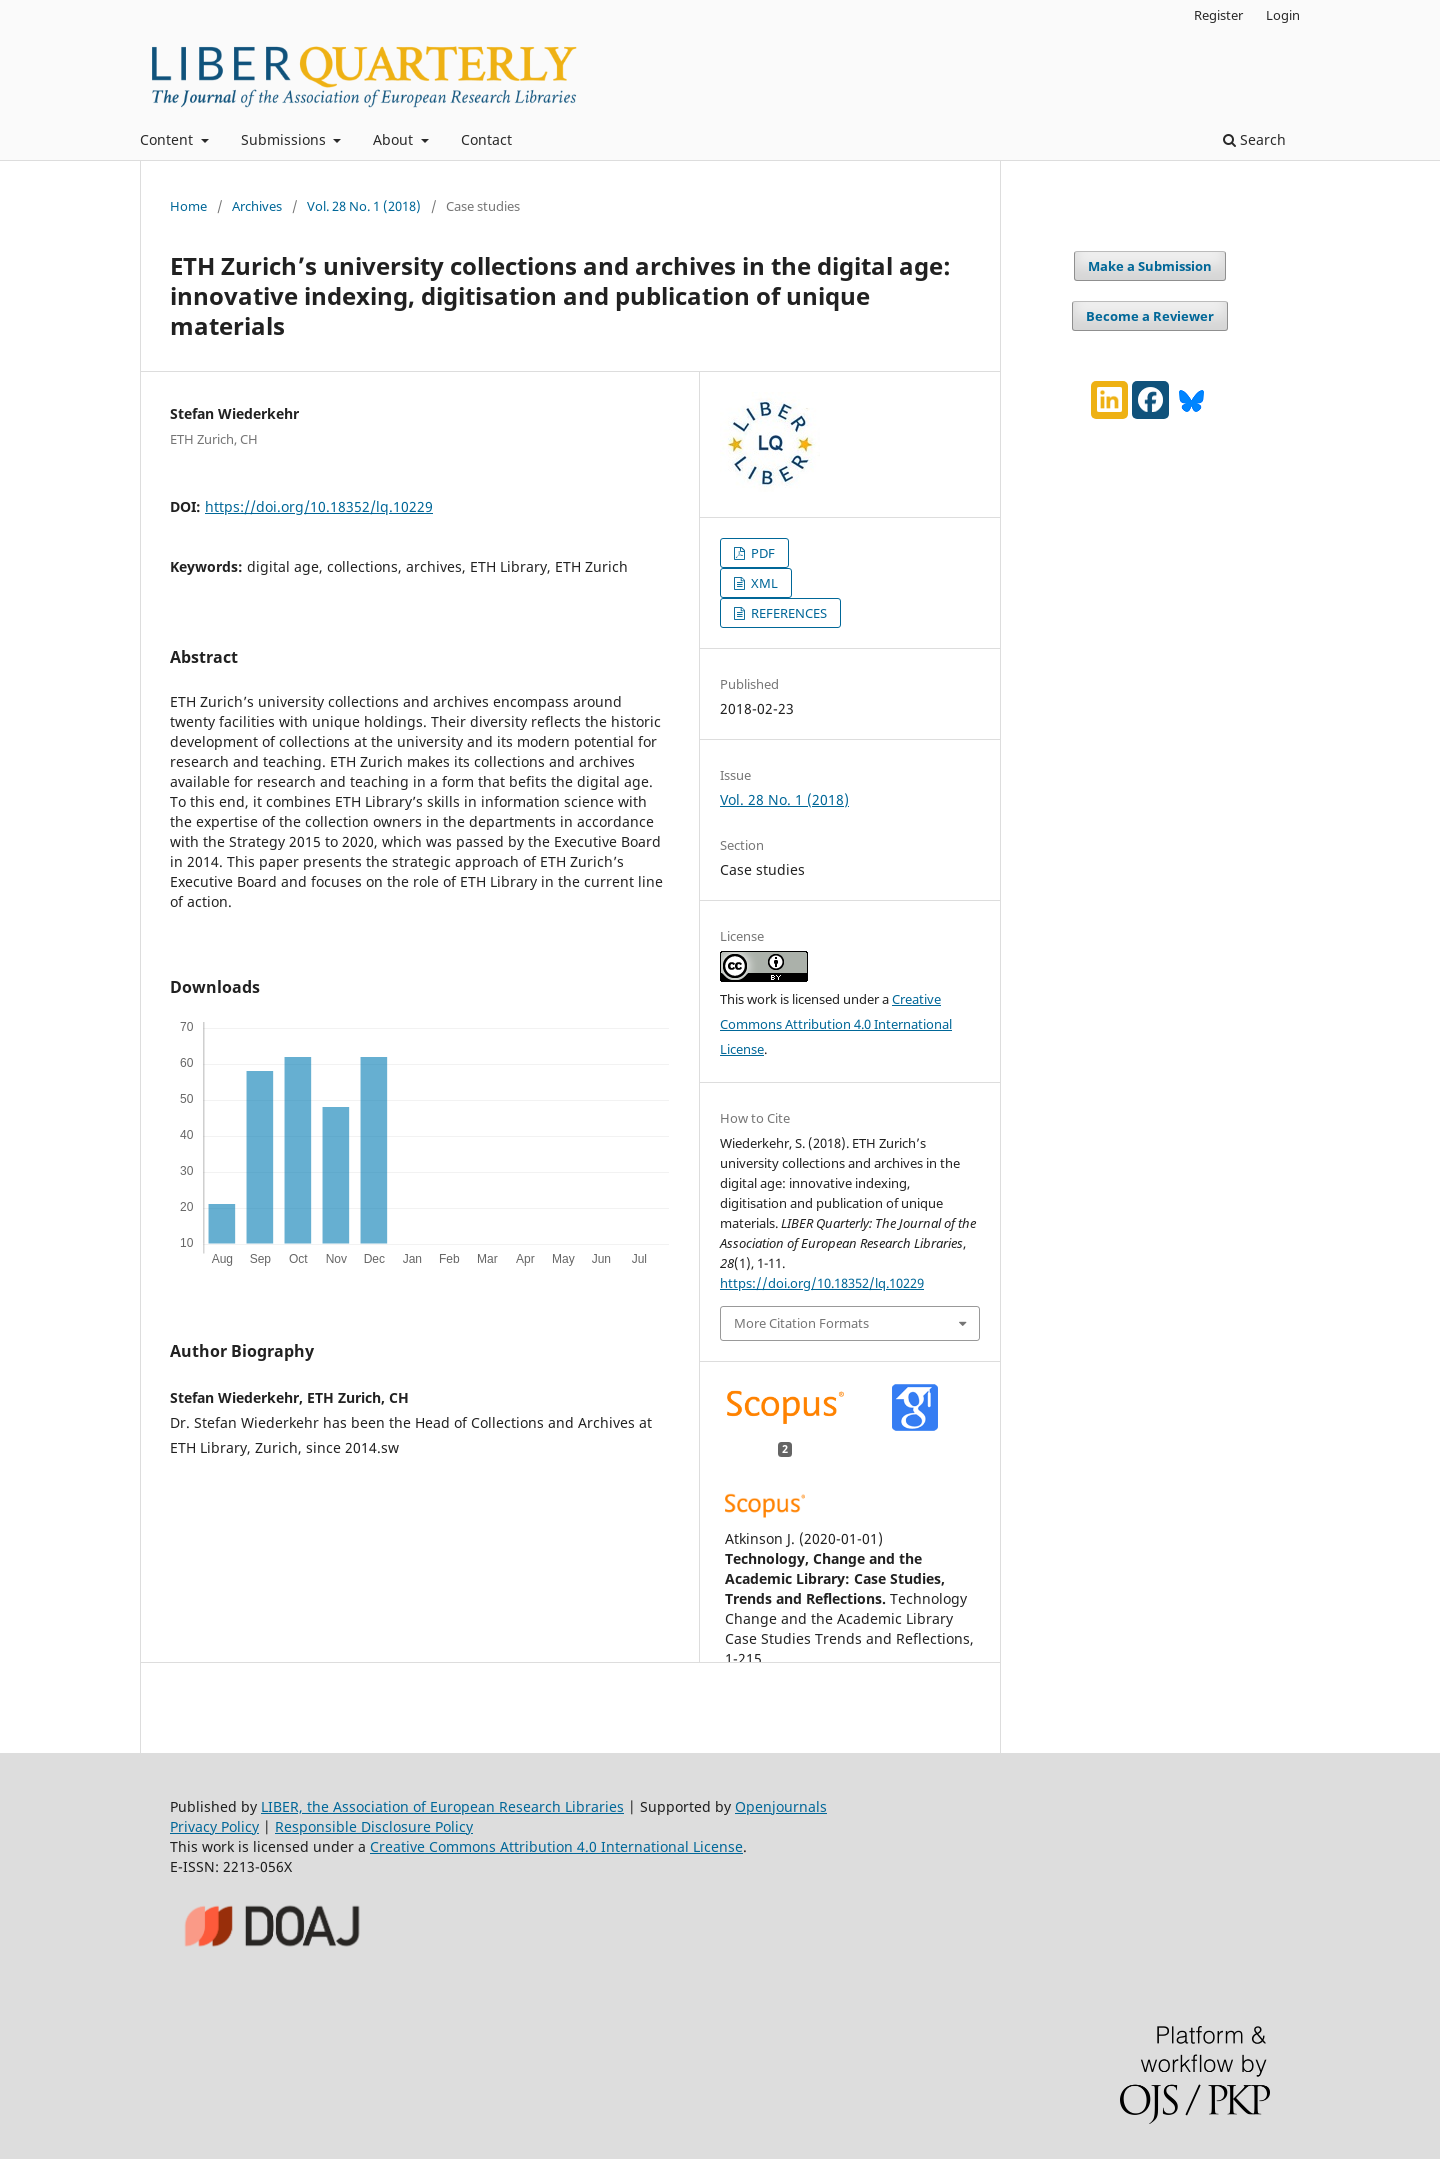 This screenshot has width=1440, height=2159. Describe the element at coordinates (781, 1806) in the screenshot. I see `Openjournals` at that location.